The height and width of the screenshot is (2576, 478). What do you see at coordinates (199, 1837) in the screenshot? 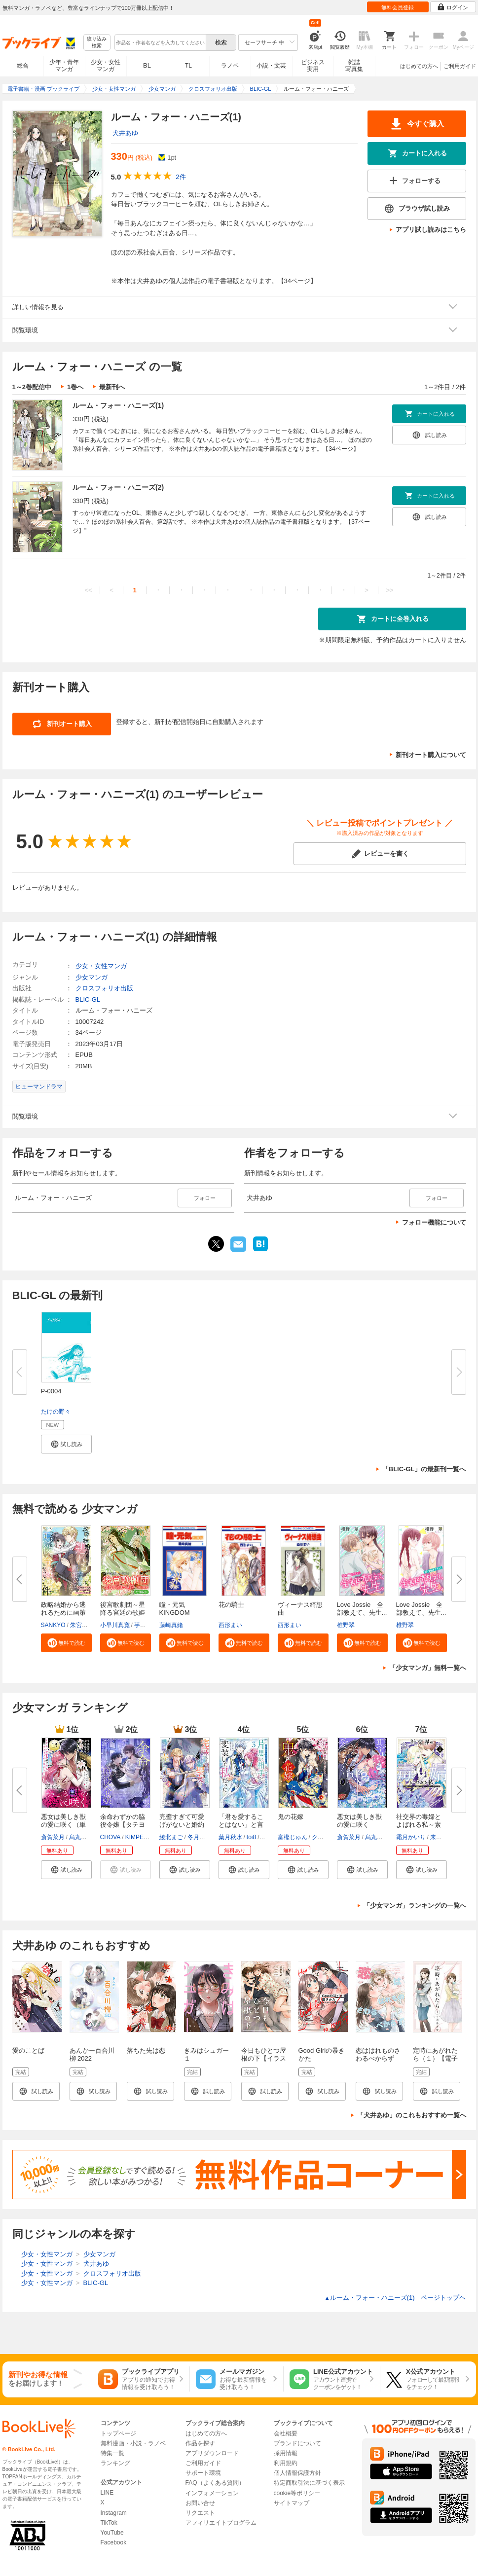
I see `冬月光輝` at bounding box center [199, 1837].